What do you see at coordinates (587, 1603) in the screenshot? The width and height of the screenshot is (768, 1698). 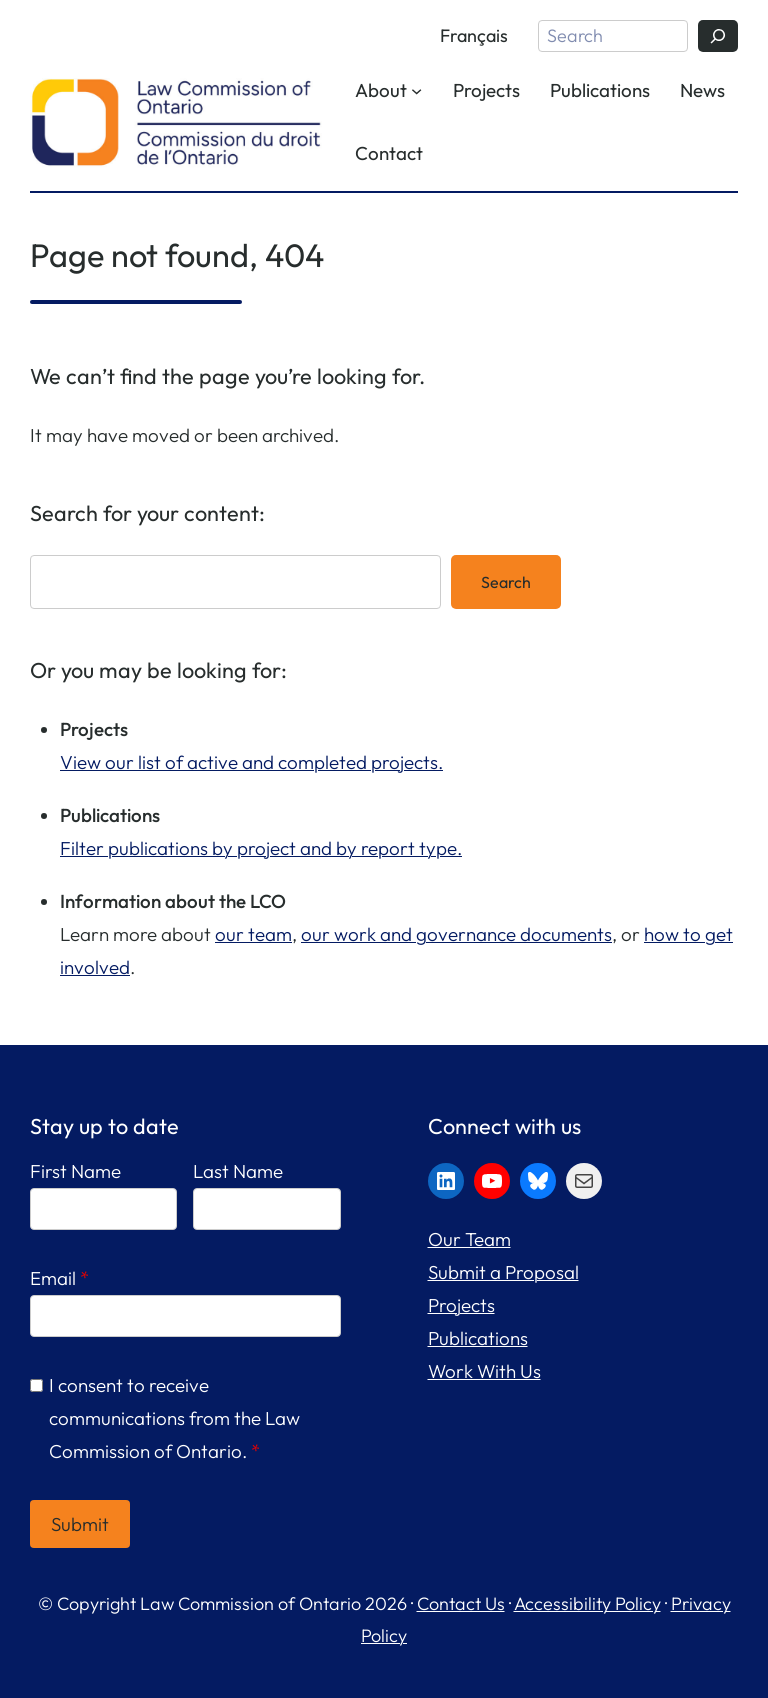 I see `Accessibility Policy` at bounding box center [587, 1603].